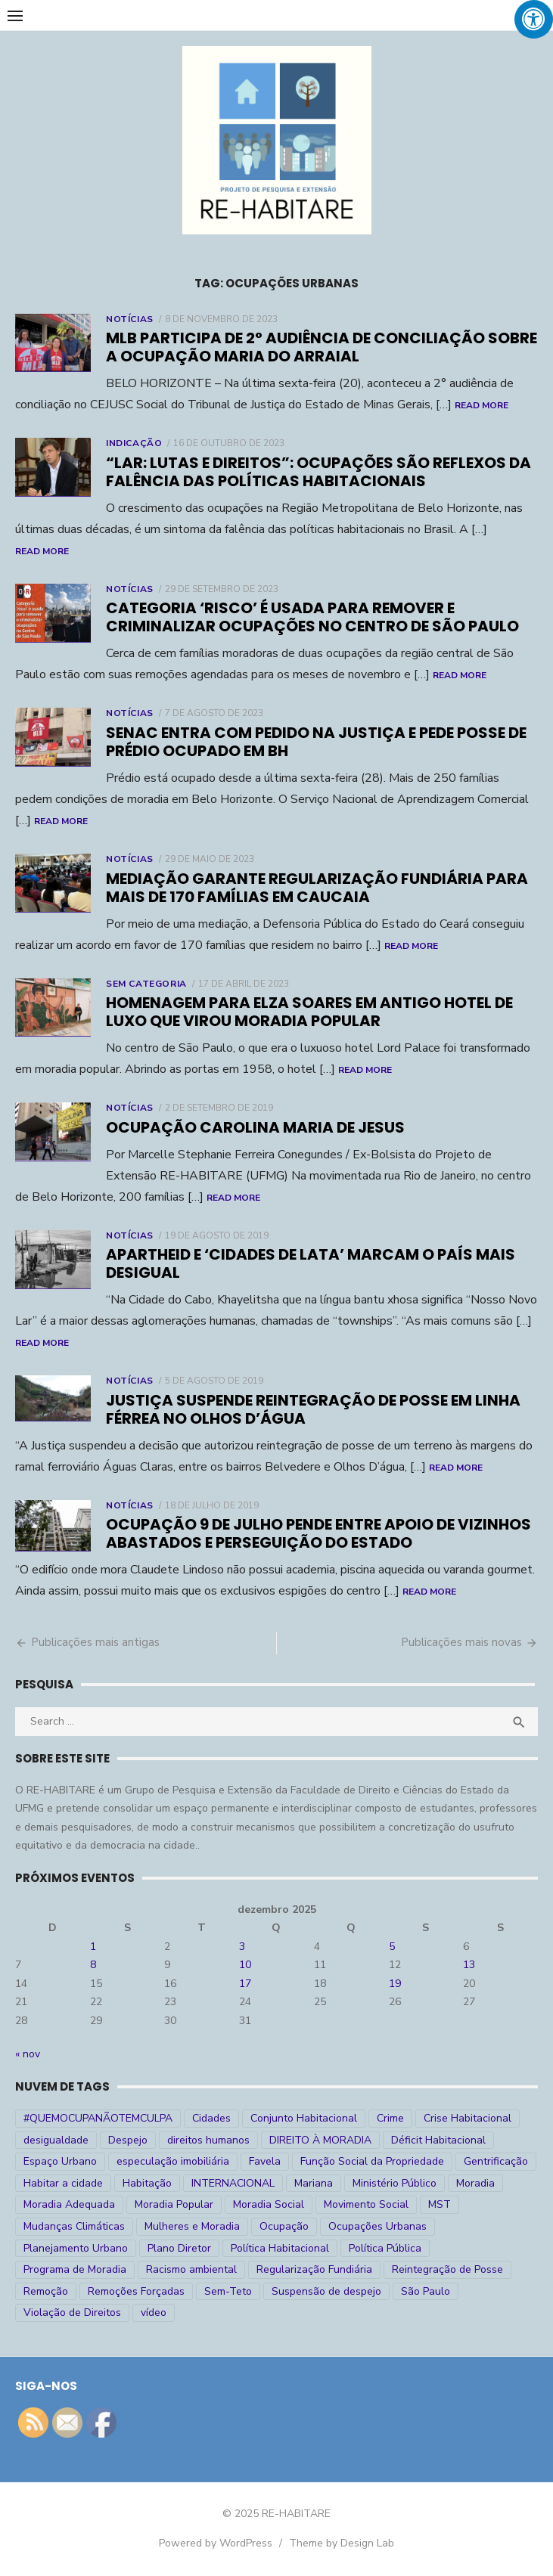  I want to click on Mulheres e Moradia [Mulheres e Moradia (10 itens)], so click(192, 2226).